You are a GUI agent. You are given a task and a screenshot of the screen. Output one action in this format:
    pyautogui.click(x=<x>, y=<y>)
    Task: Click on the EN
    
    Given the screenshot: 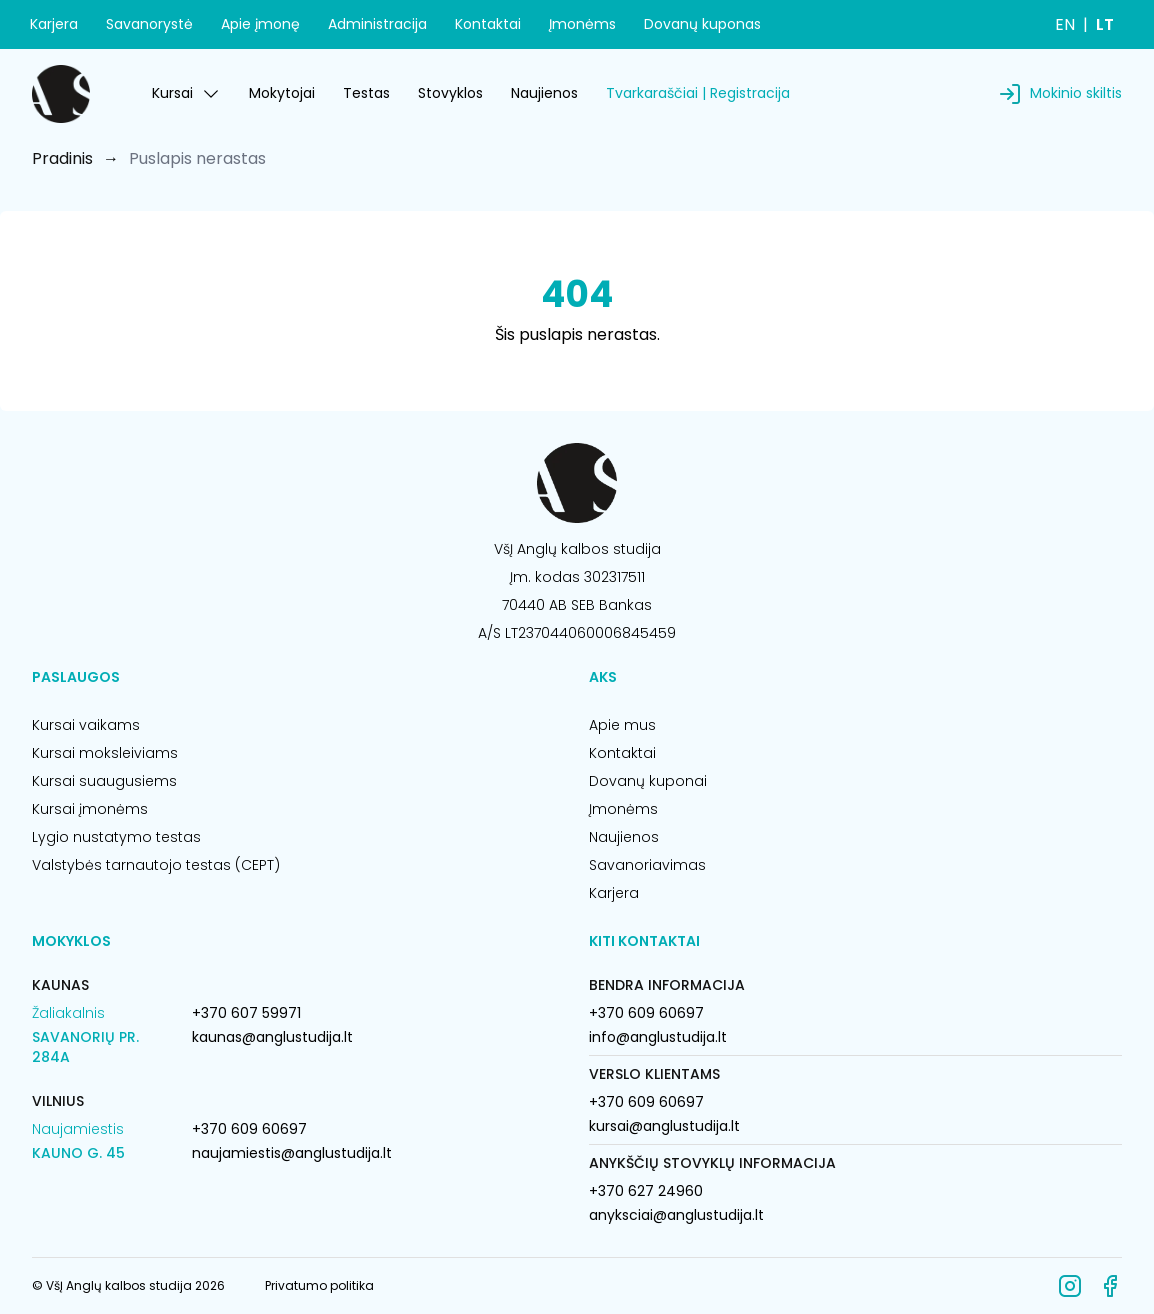 What is the action you would take?
    pyautogui.click(x=1065, y=24)
    